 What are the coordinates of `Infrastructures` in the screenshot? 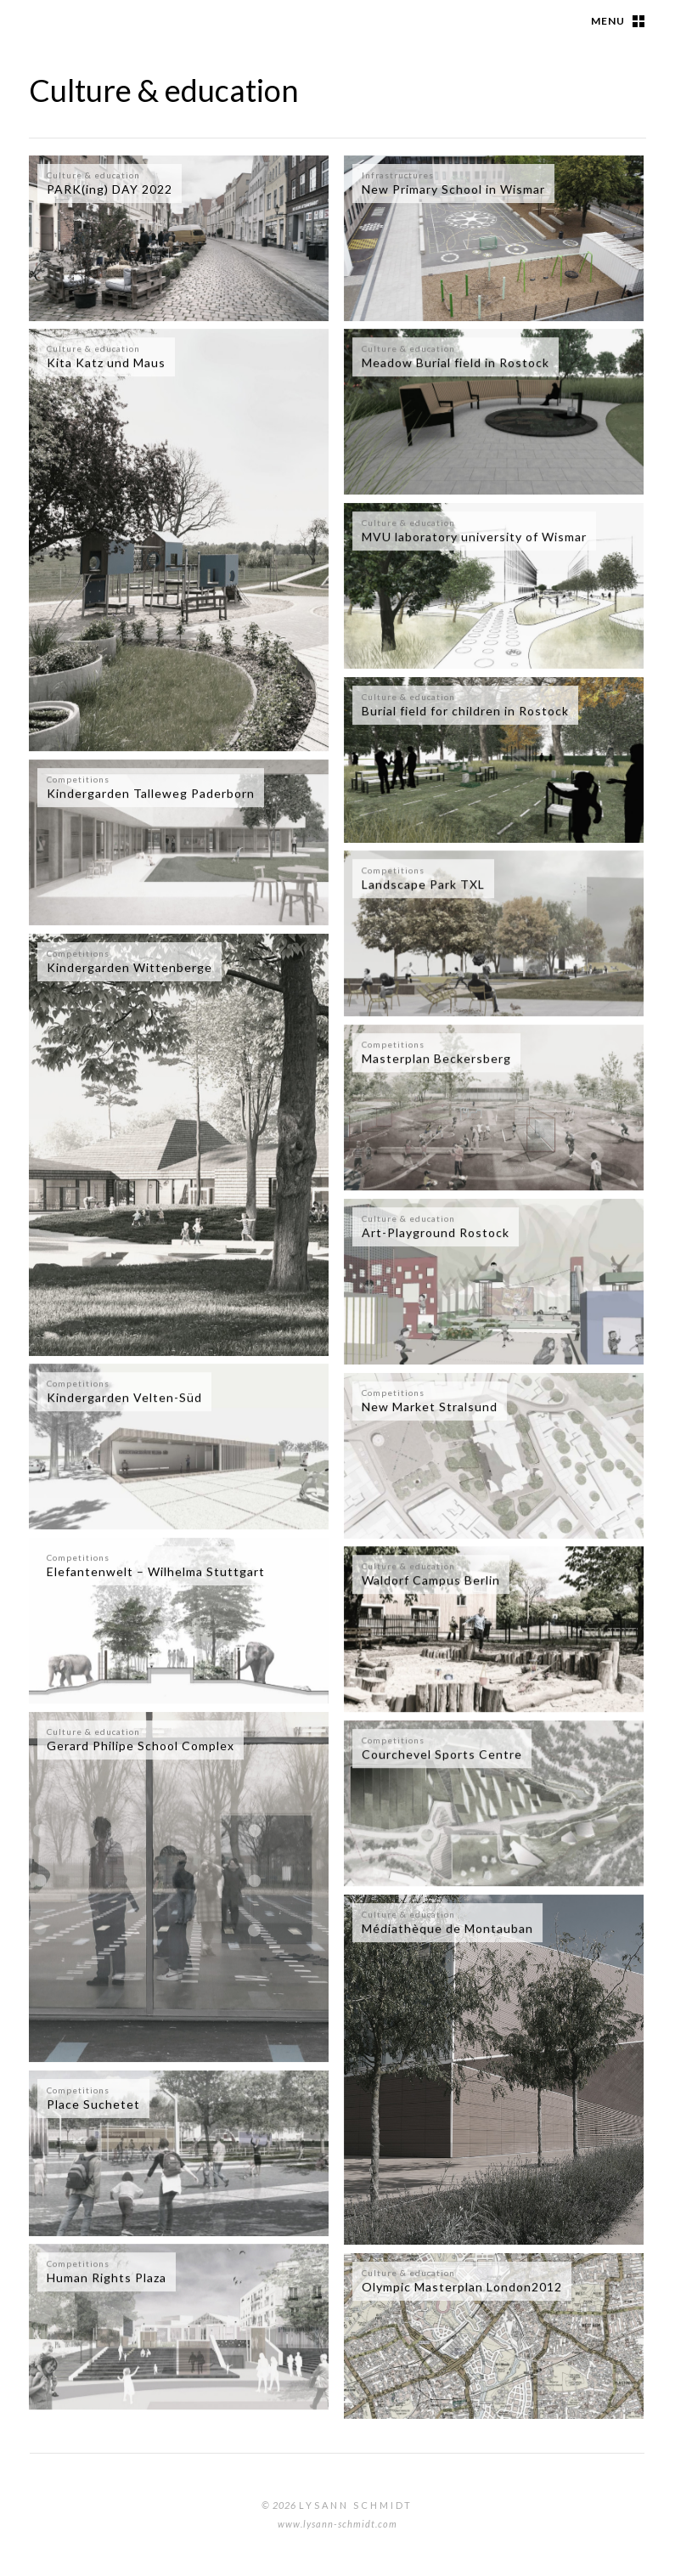 It's located at (398, 175).